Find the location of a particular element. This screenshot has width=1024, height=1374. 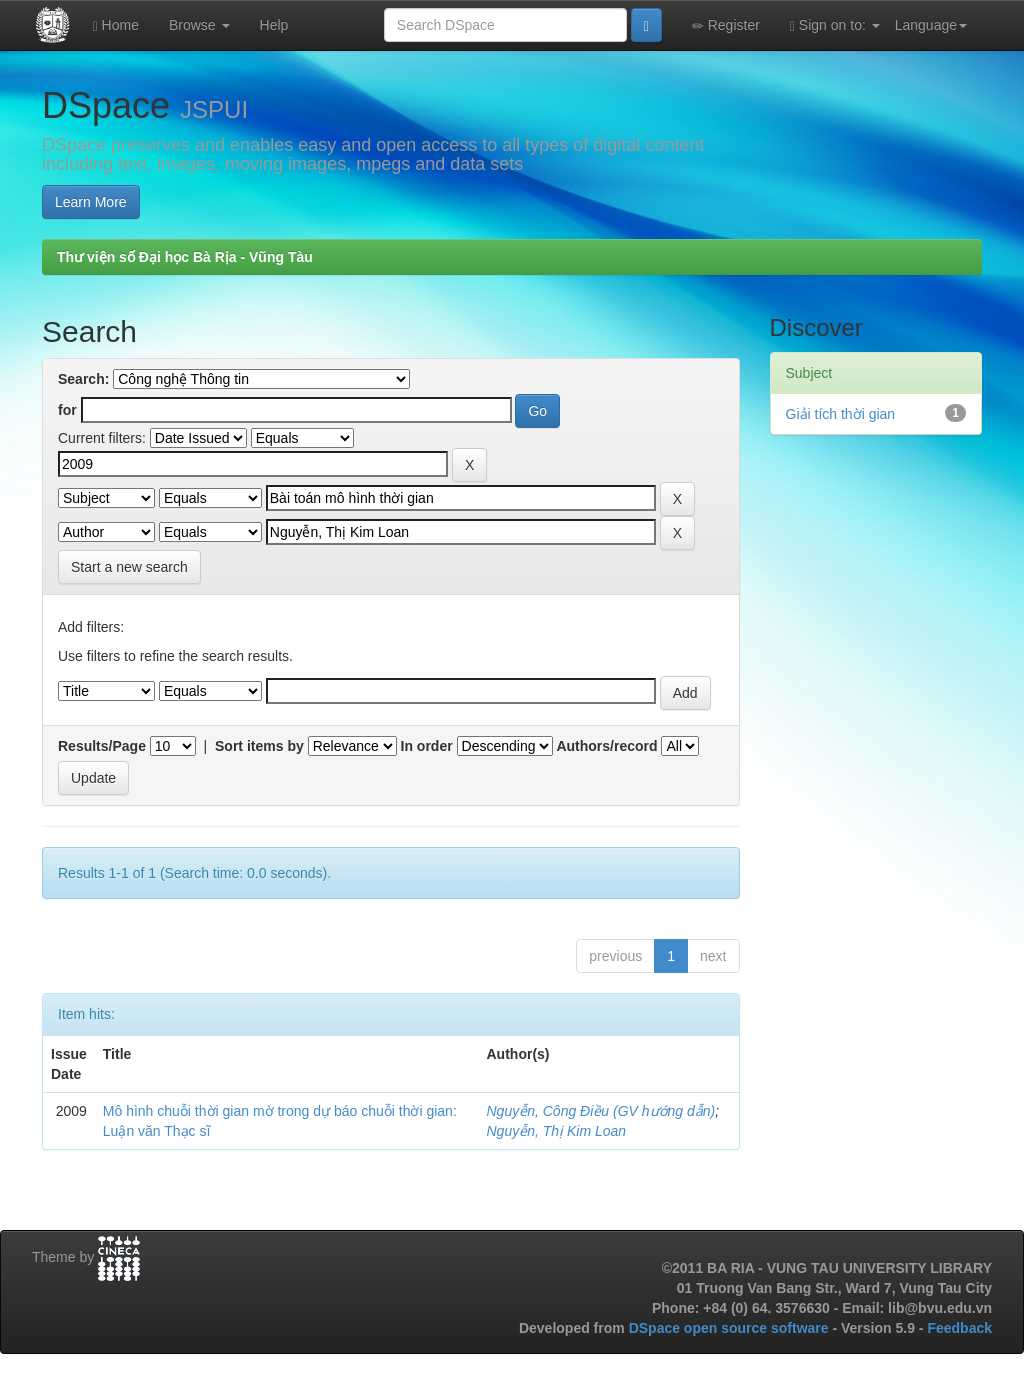

In order is located at coordinates (427, 746).